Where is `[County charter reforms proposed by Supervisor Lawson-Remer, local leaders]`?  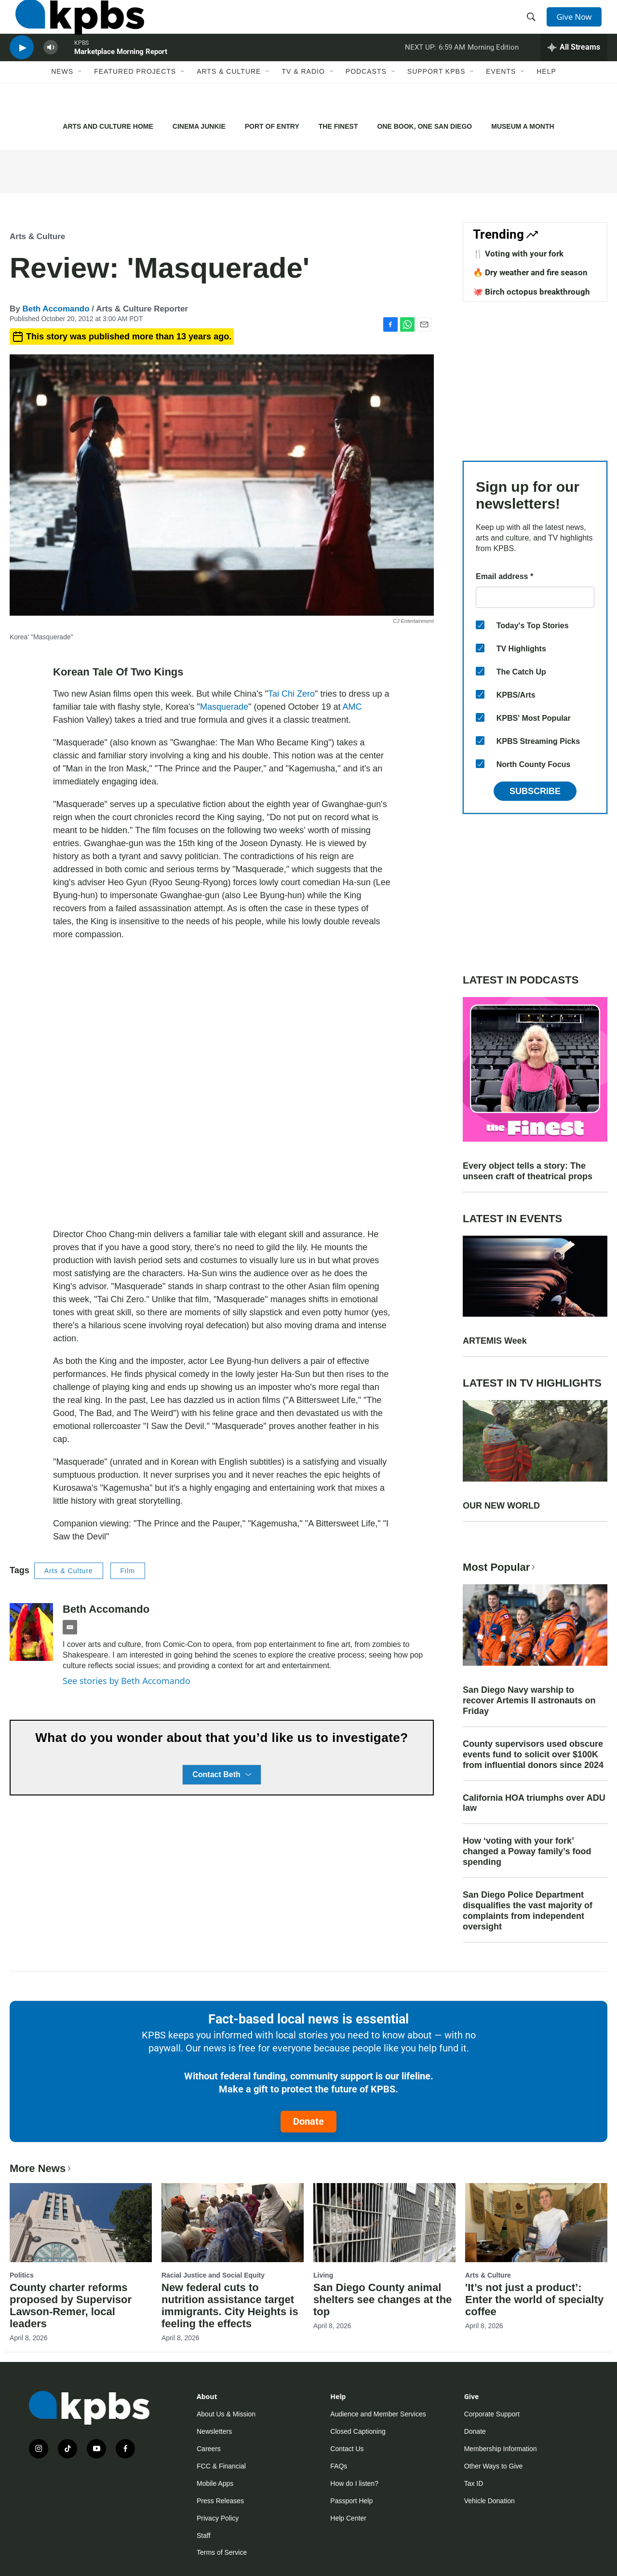 [County charter reforms proposed by Supervisor Lawson-Remer, local leaders] is located at coordinates (81, 2222).